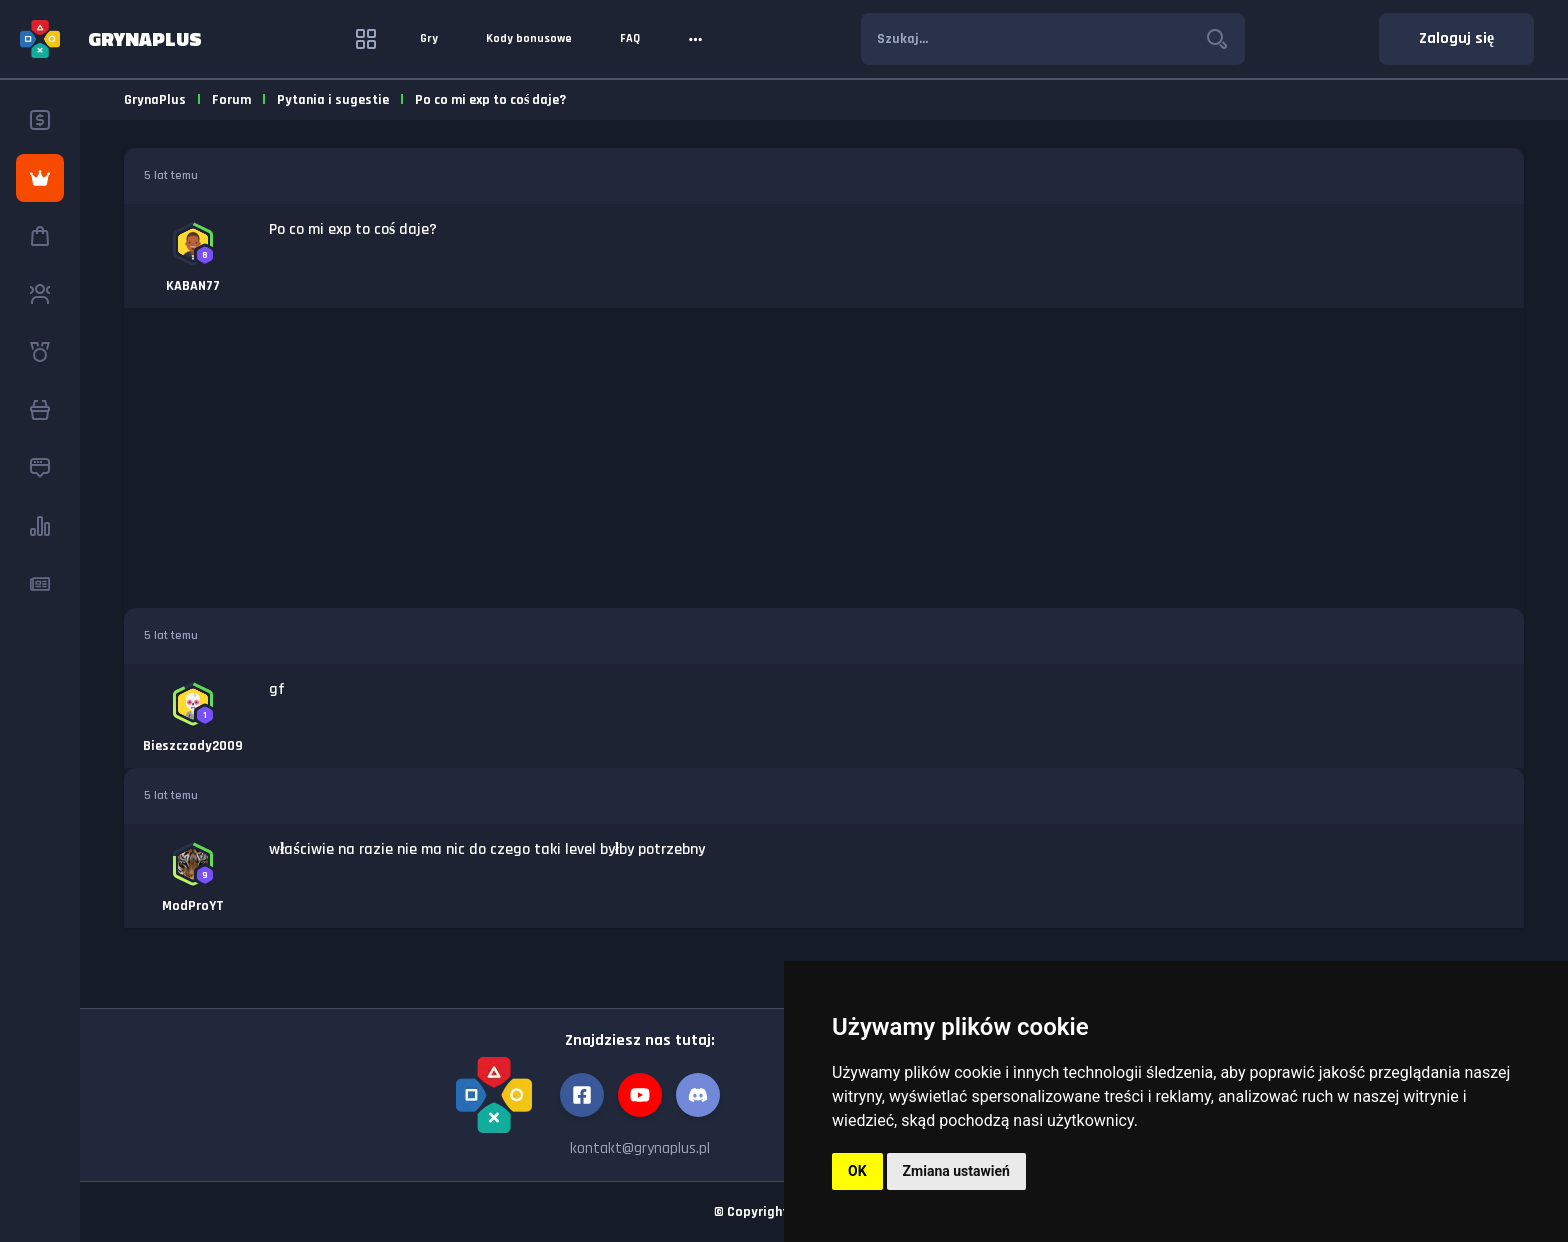 Image resolution: width=1568 pixels, height=1242 pixels. I want to click on [Advertisement], so click(824, 458).